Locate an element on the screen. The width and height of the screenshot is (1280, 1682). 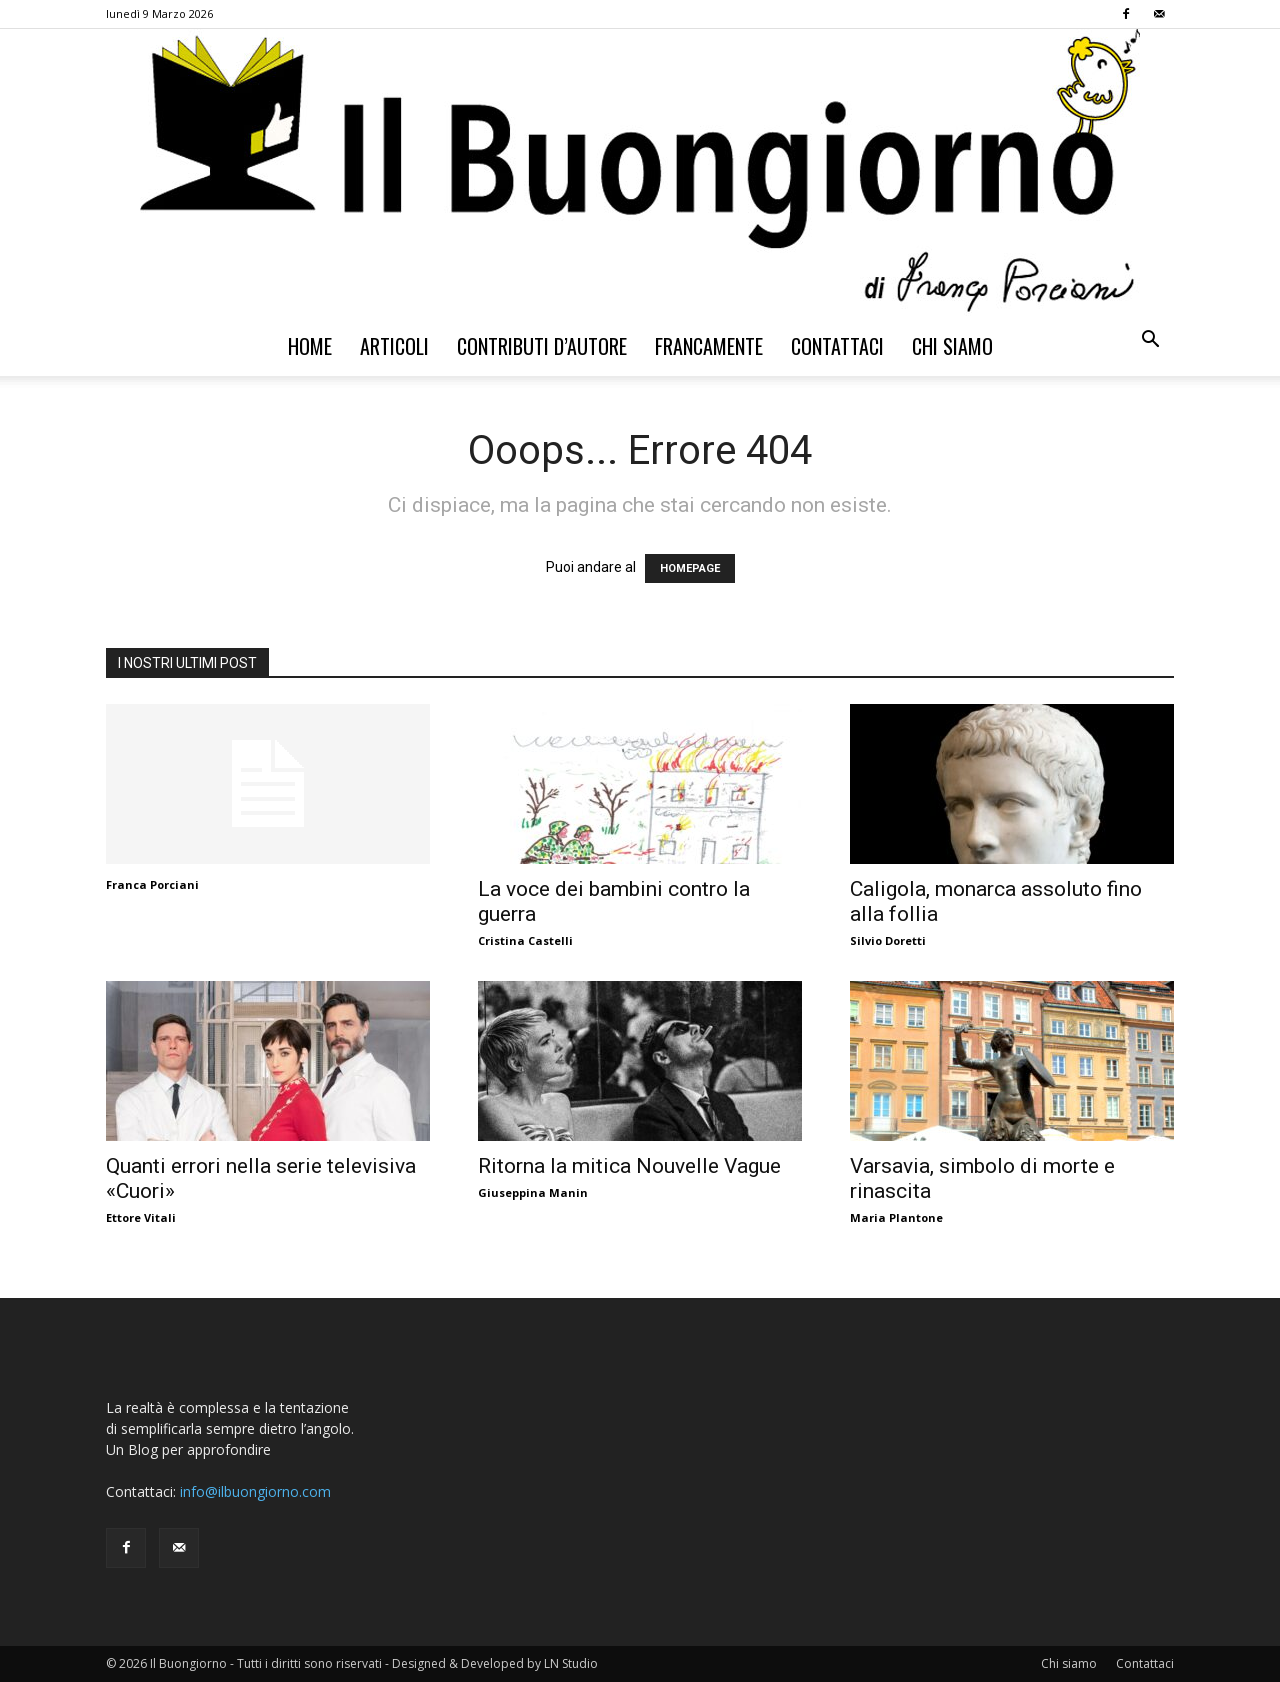
Francamente is located at coordinates (709, 346).